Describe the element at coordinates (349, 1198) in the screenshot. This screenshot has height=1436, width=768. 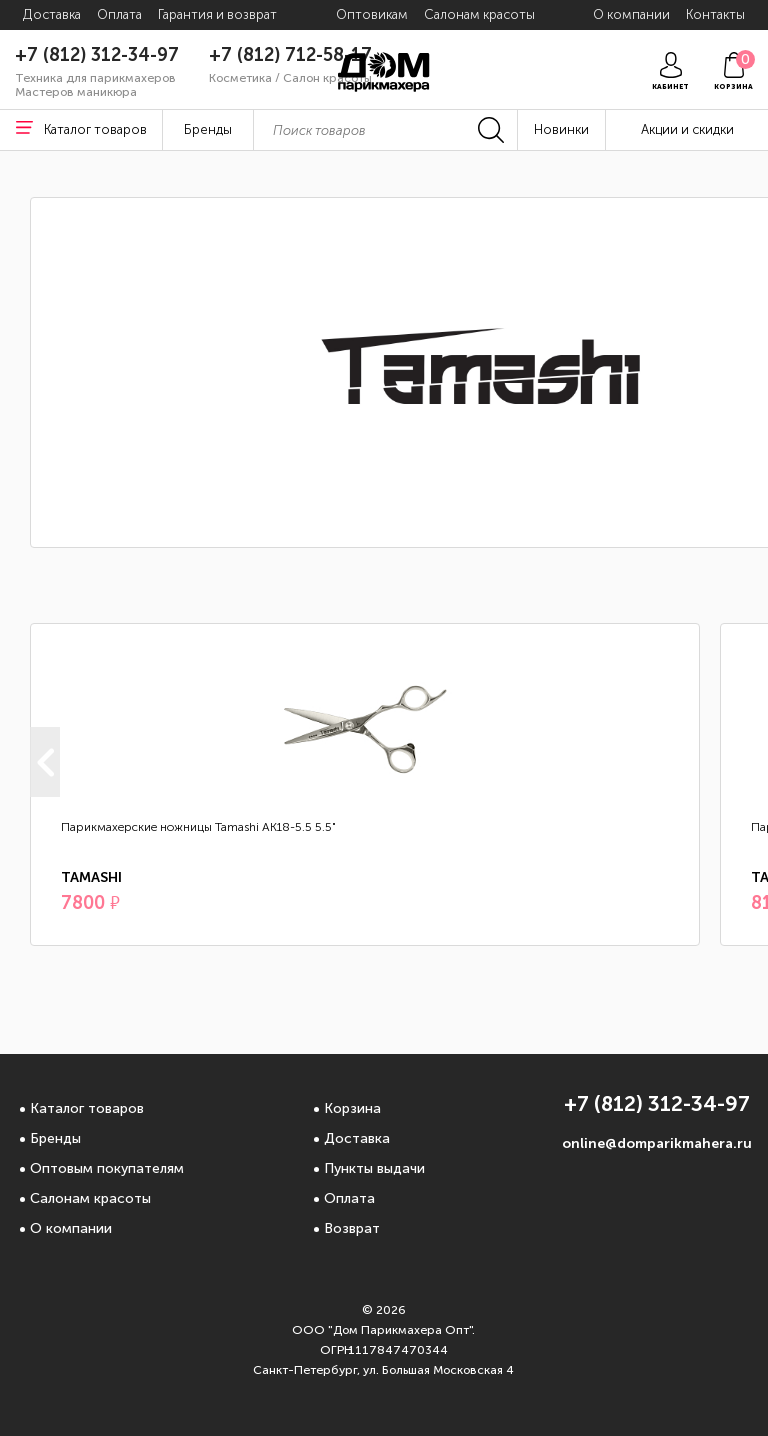
I see `Оплата` at that location.